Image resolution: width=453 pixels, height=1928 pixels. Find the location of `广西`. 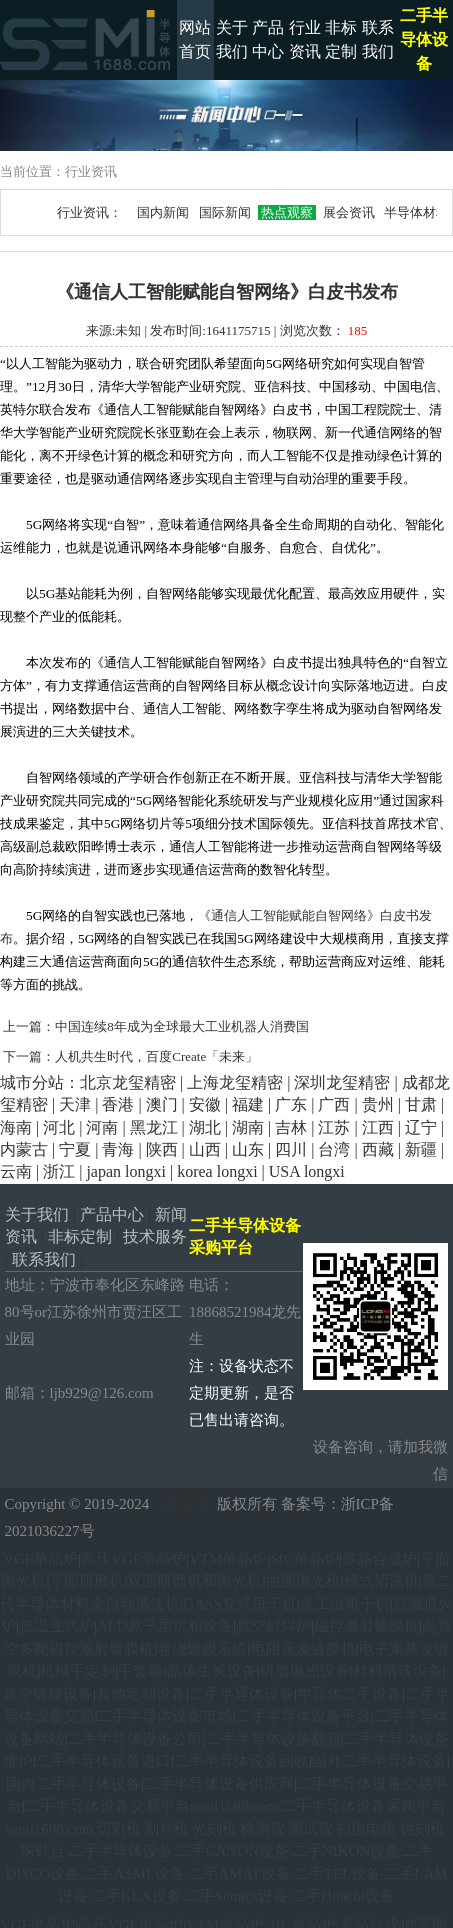

广西 is located at coordinates (334, 1104).